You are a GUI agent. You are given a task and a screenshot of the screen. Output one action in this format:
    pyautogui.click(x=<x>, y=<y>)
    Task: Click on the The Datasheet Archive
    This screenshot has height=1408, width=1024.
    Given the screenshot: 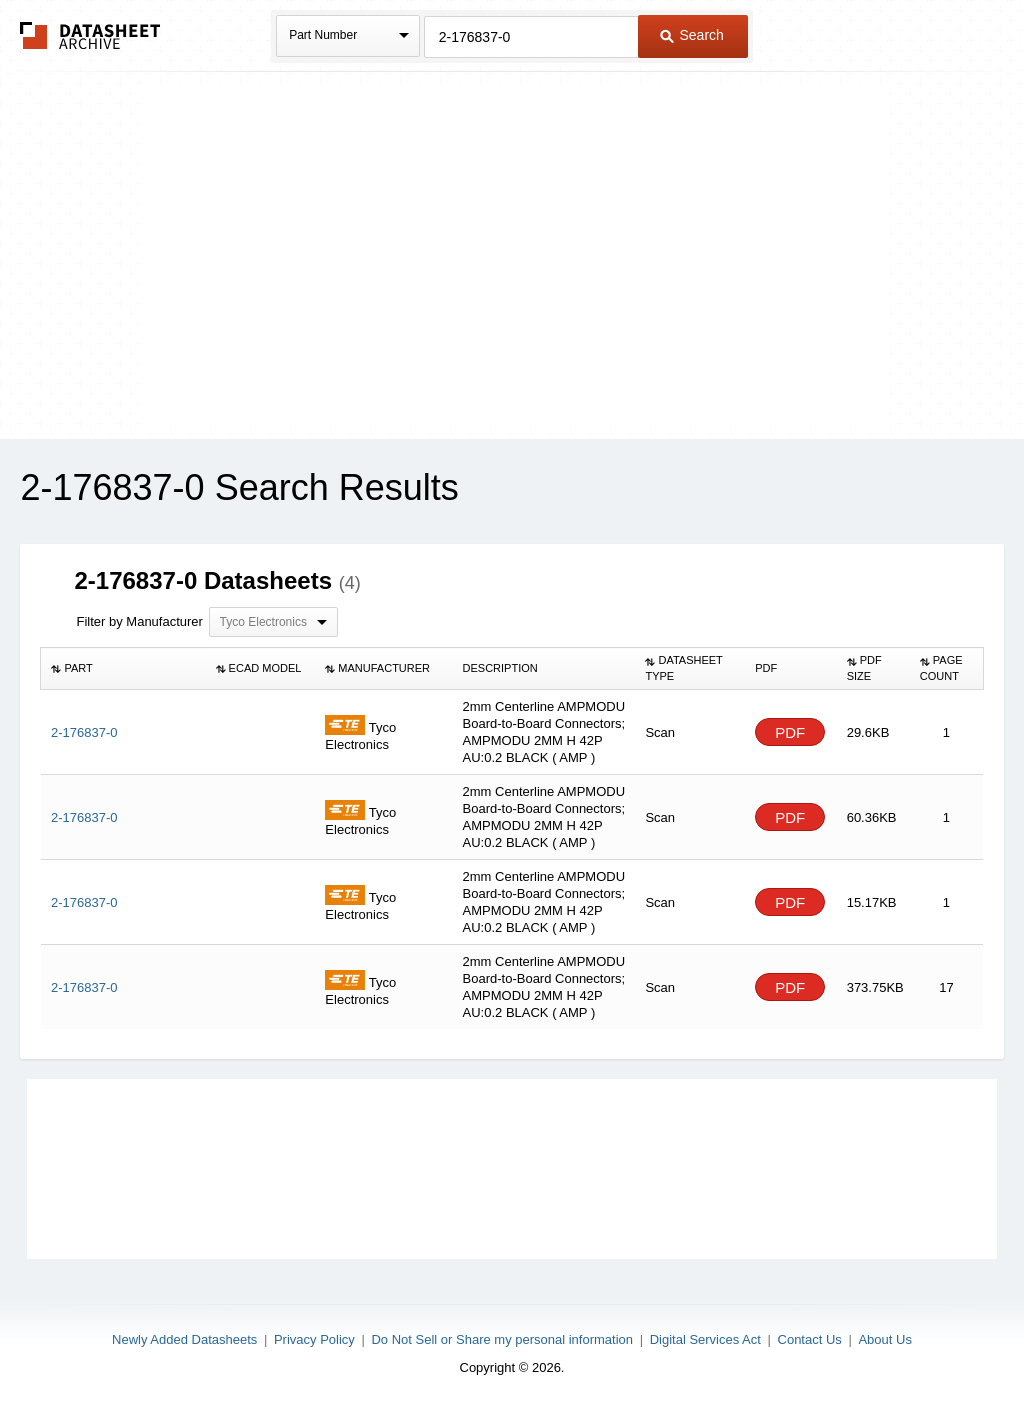 What is the action you would take?
    pyautogui.click(x=90, y=35)
    